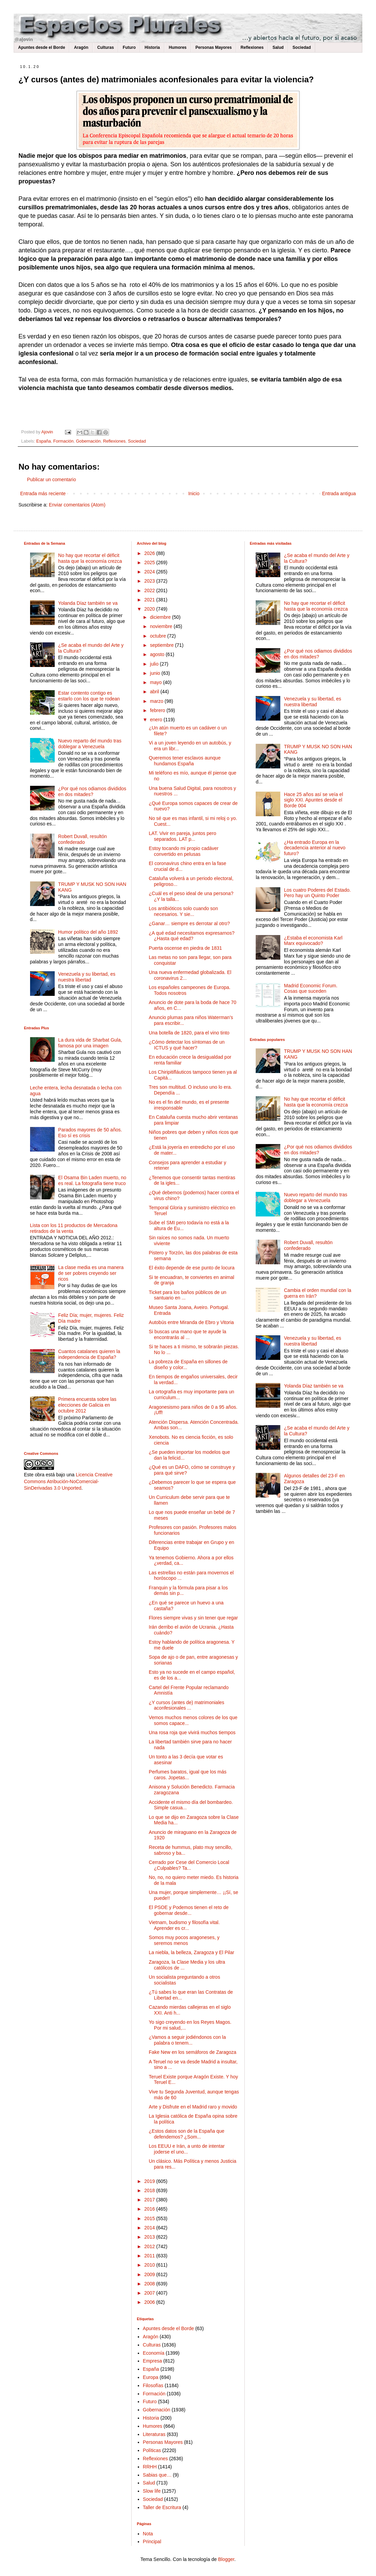 This screenshot has width=376, height=2576. I want to click on ¿Y cursos (antes de) matrimoniales aconfesionales ..., so click(186, 1705).